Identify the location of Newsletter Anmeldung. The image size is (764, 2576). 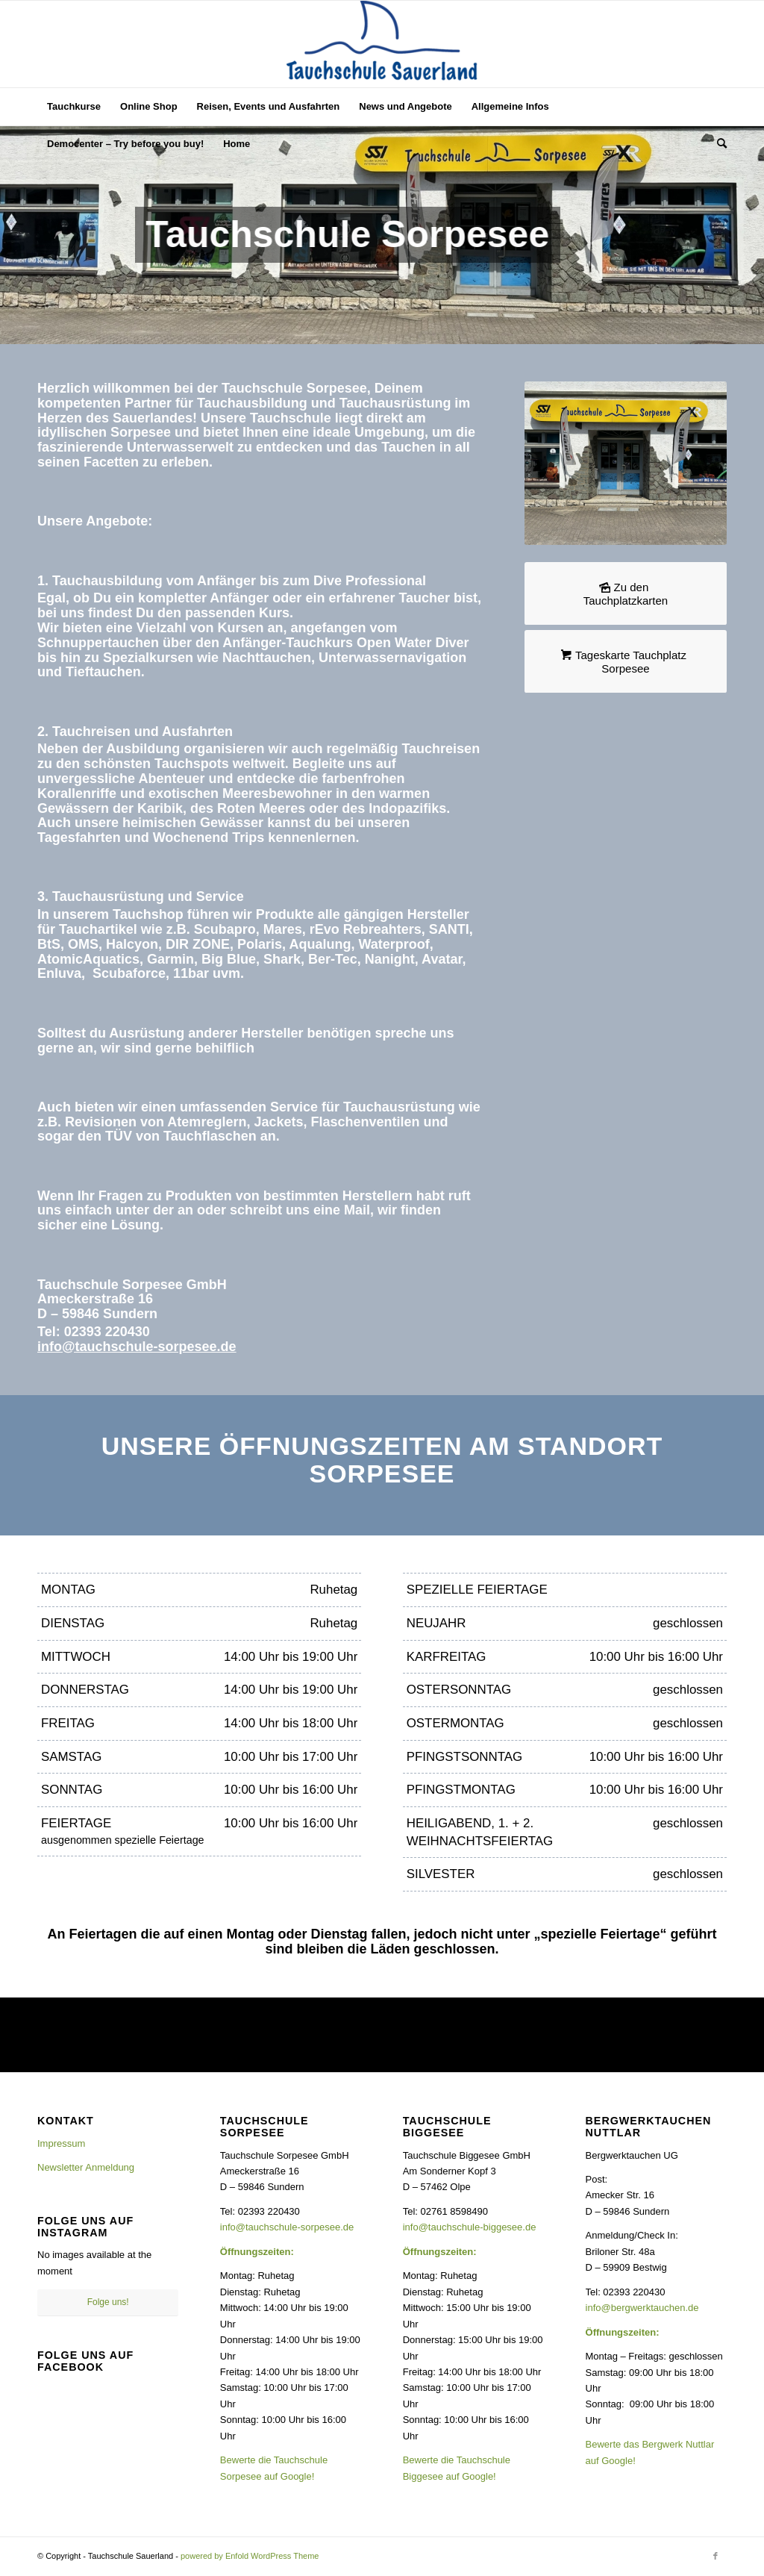
(85, 2167).